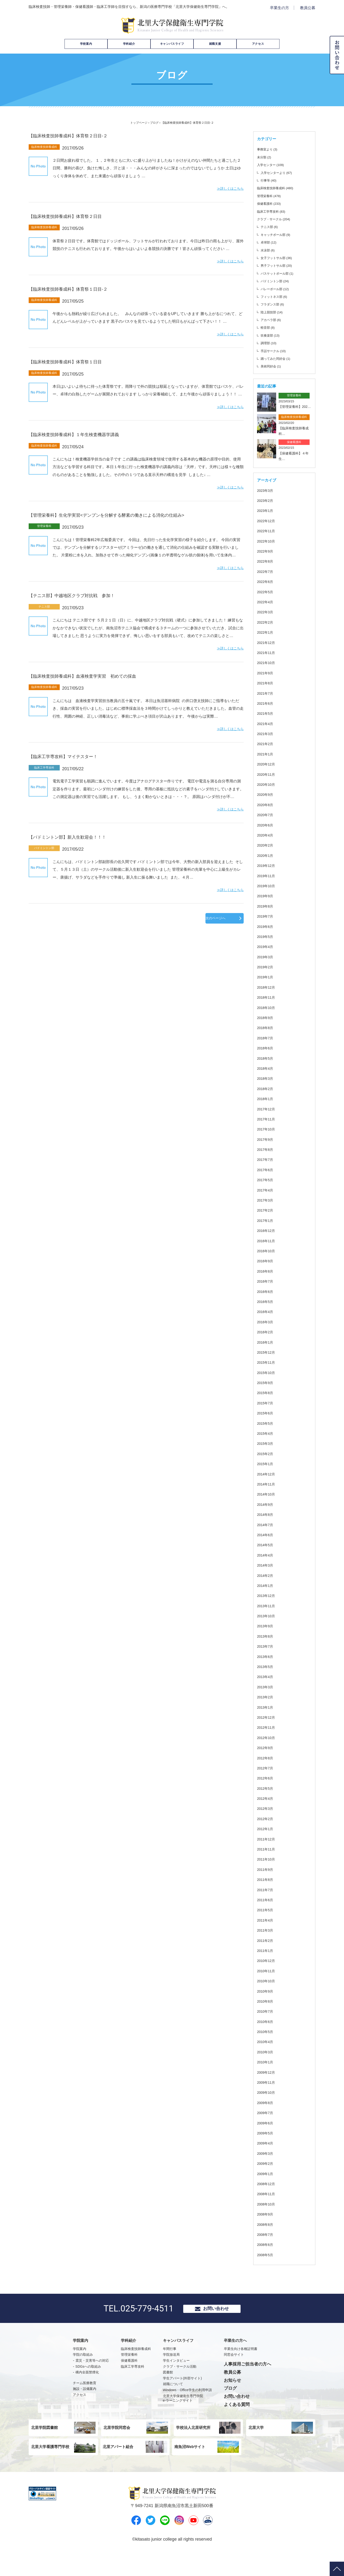 Image resolution: width=344 pixels, height=2576 pixels. I want to click on 2014年3月, so click(266, 1587).